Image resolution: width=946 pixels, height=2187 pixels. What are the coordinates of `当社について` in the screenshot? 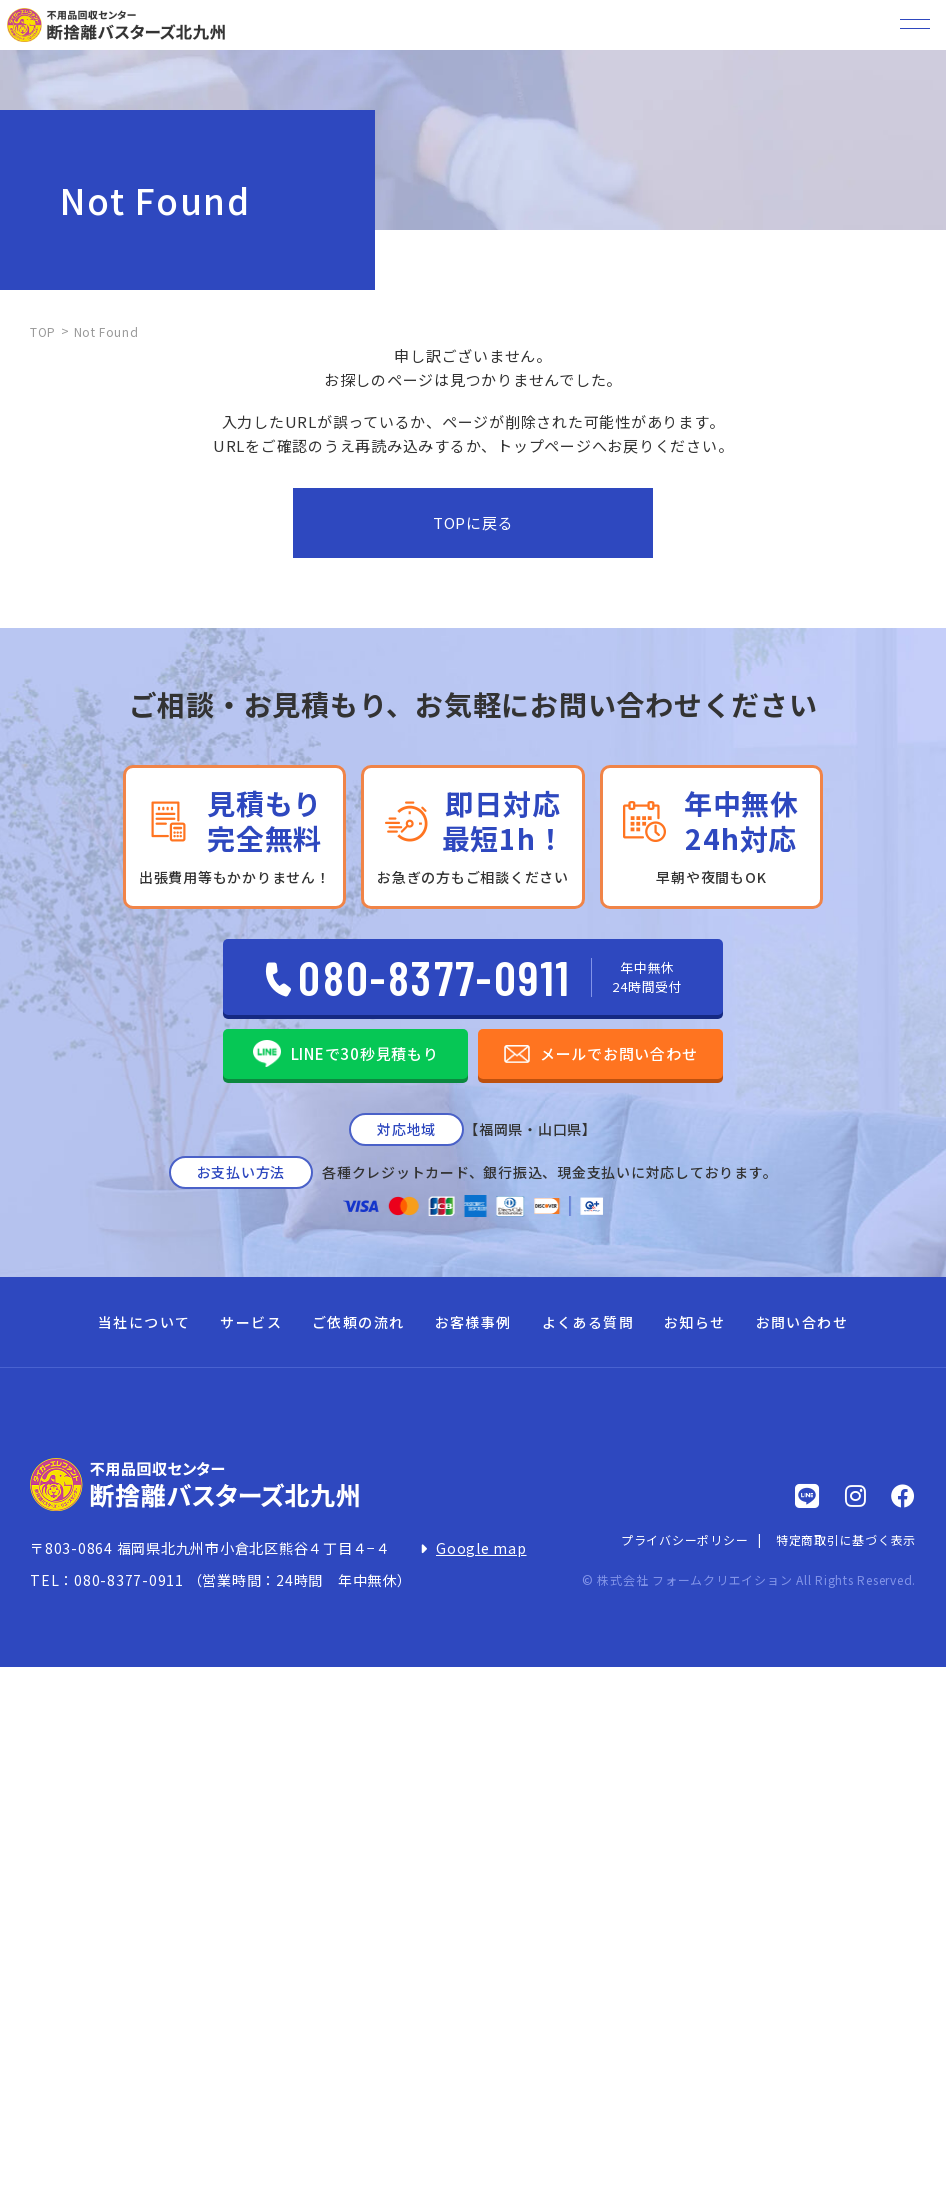 It's located at (144, 1322).